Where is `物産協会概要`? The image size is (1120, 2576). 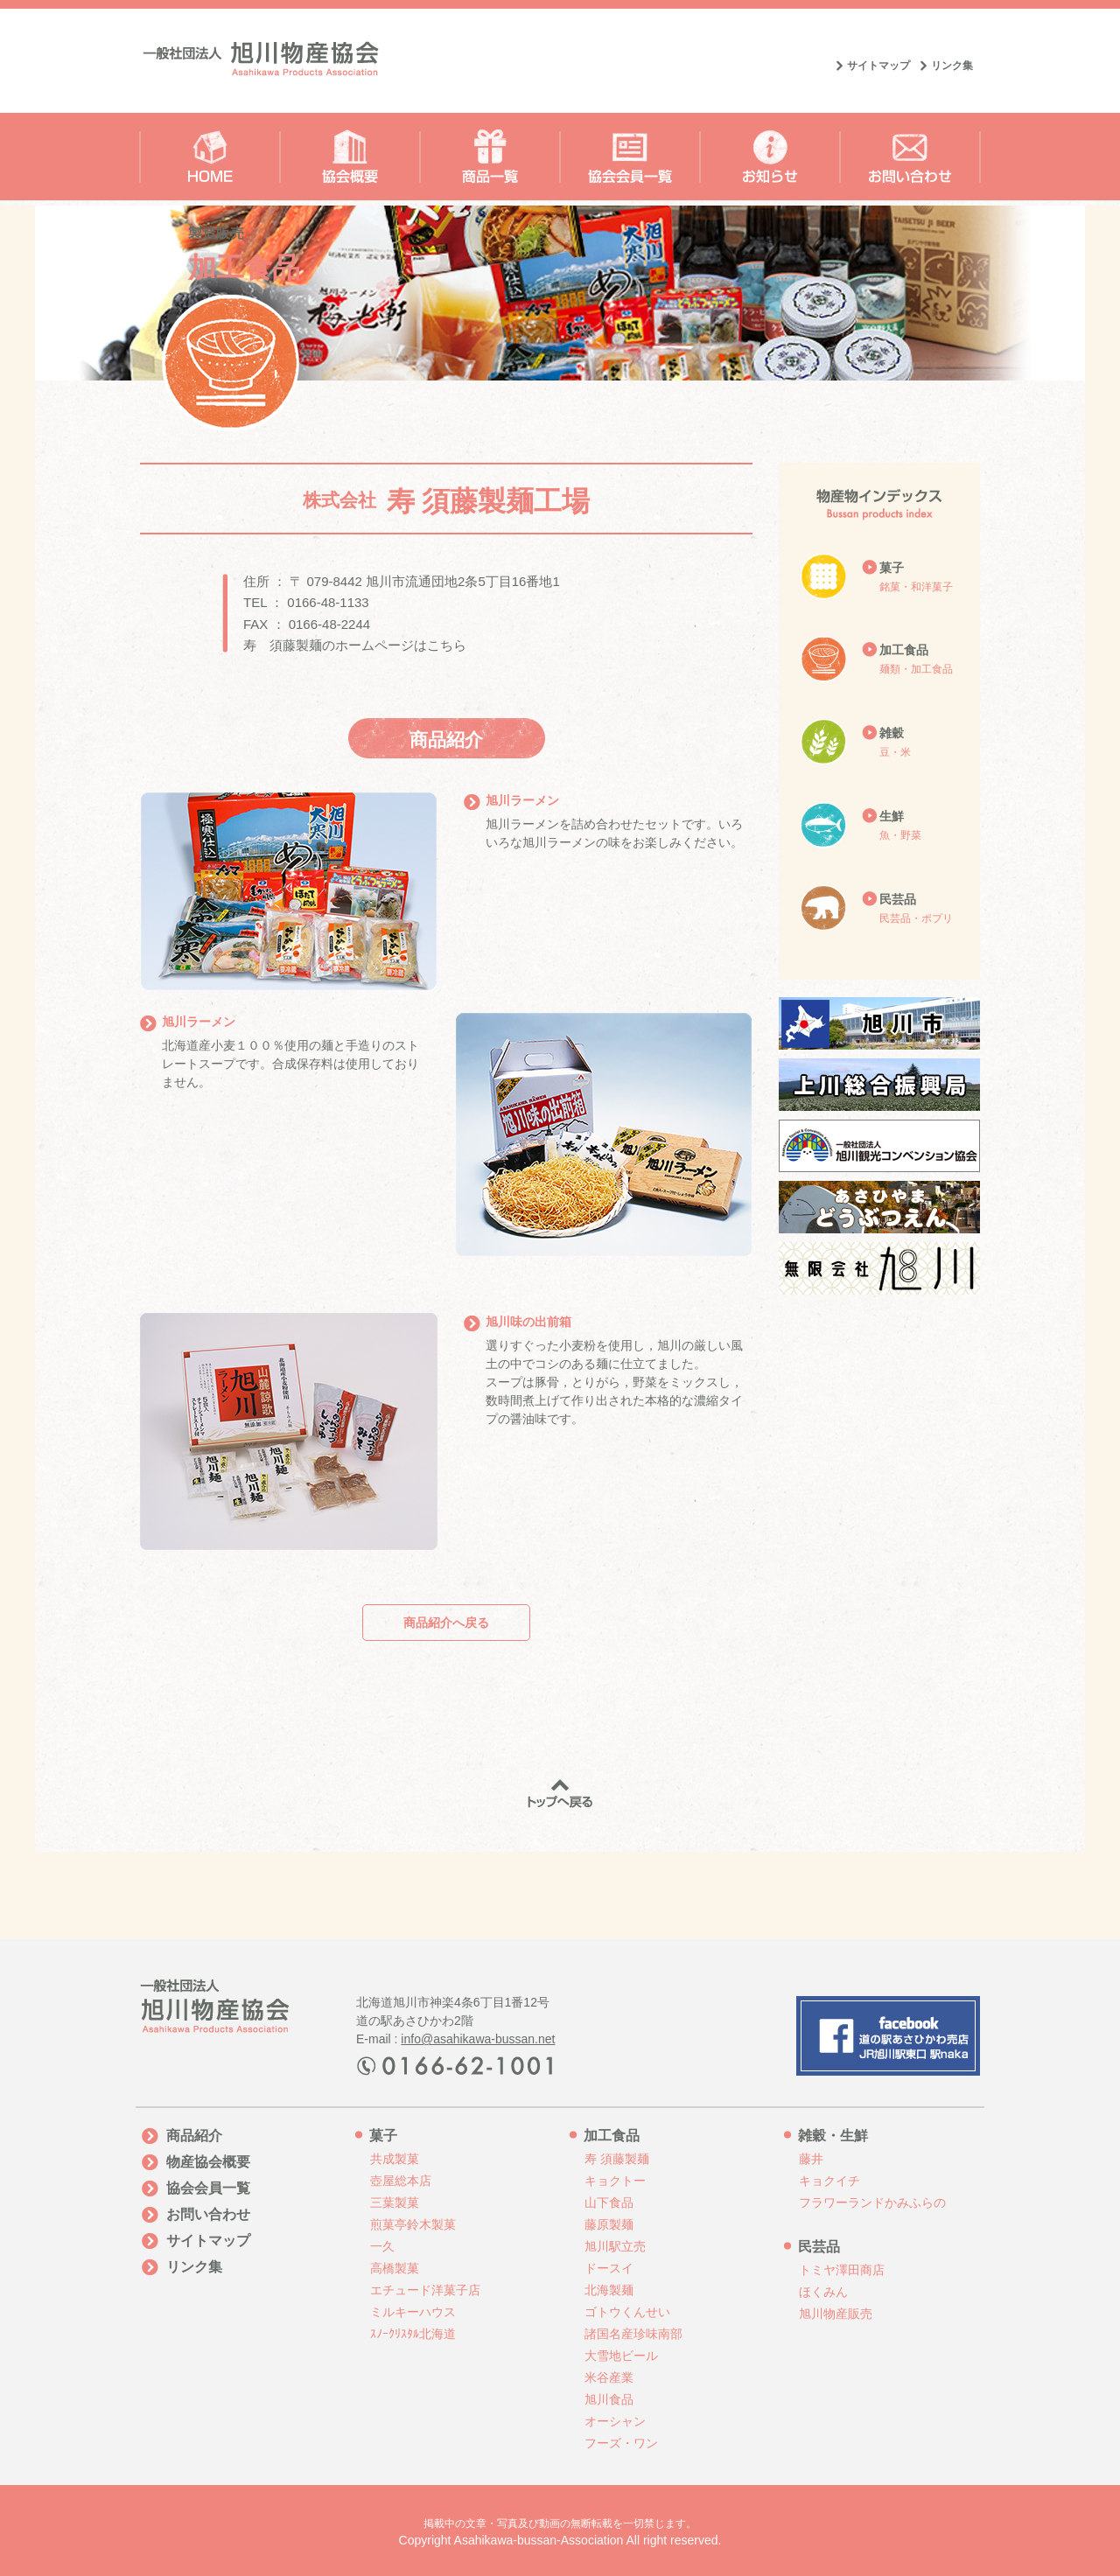
物産協会概要 is located at coordinates (208, 2161).